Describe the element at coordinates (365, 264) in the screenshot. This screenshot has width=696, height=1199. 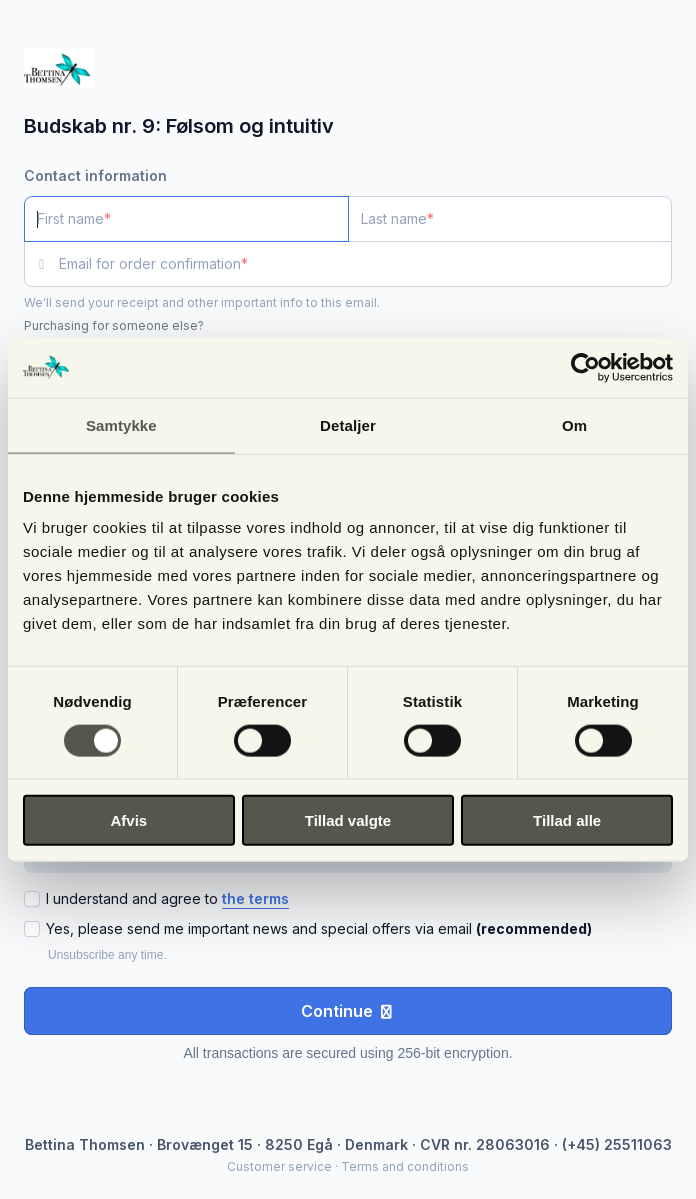
I see `[Email for order confirmation]` at that location.